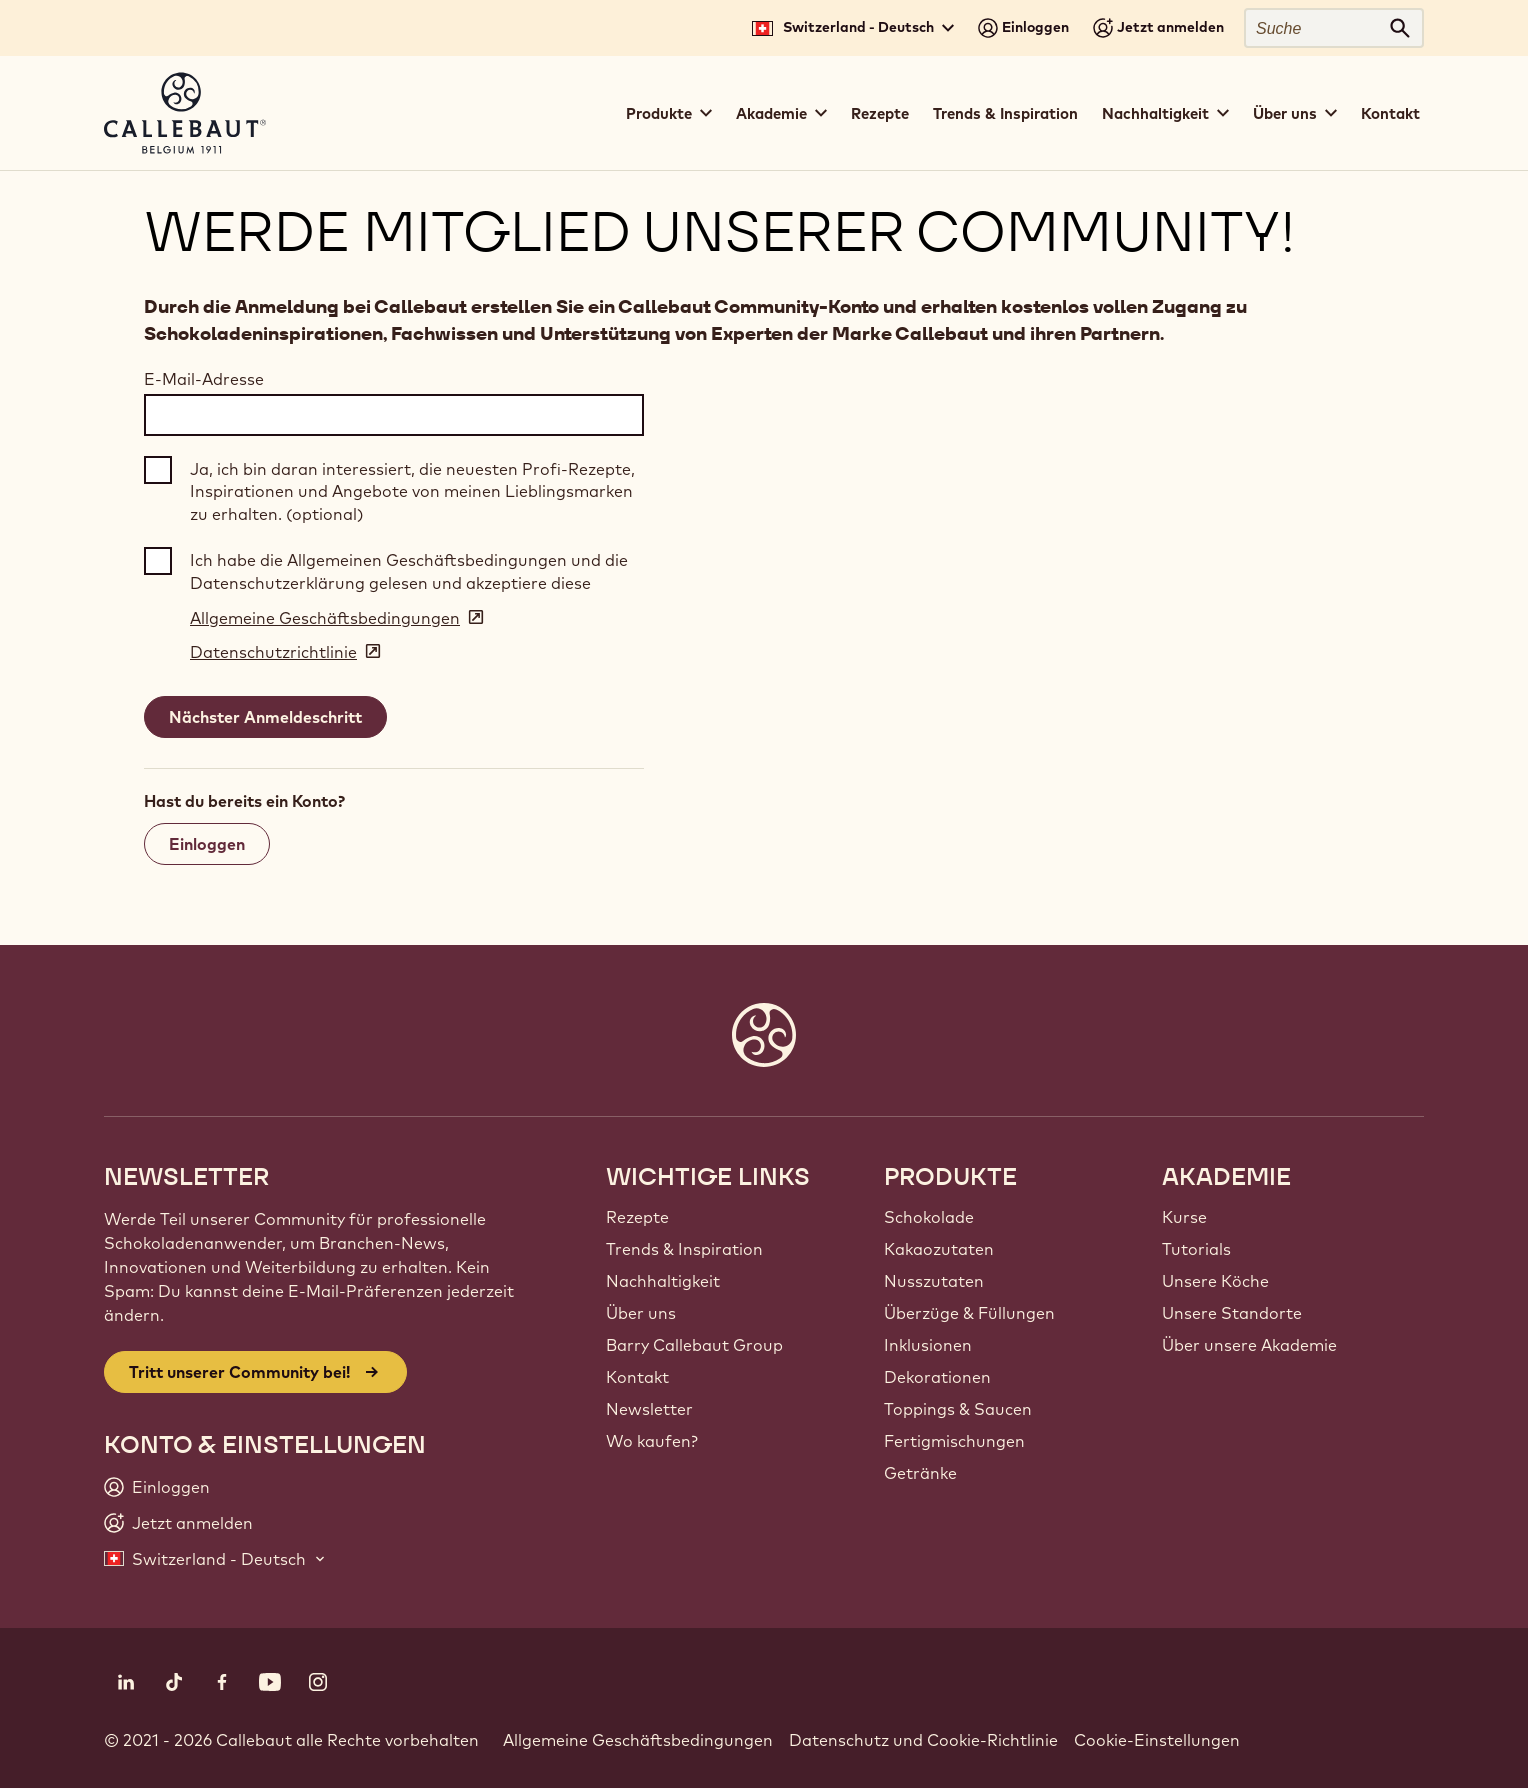  Describe the element at coordinates (1184, 1217) in the screenshot. I see `Kurse` at that location.